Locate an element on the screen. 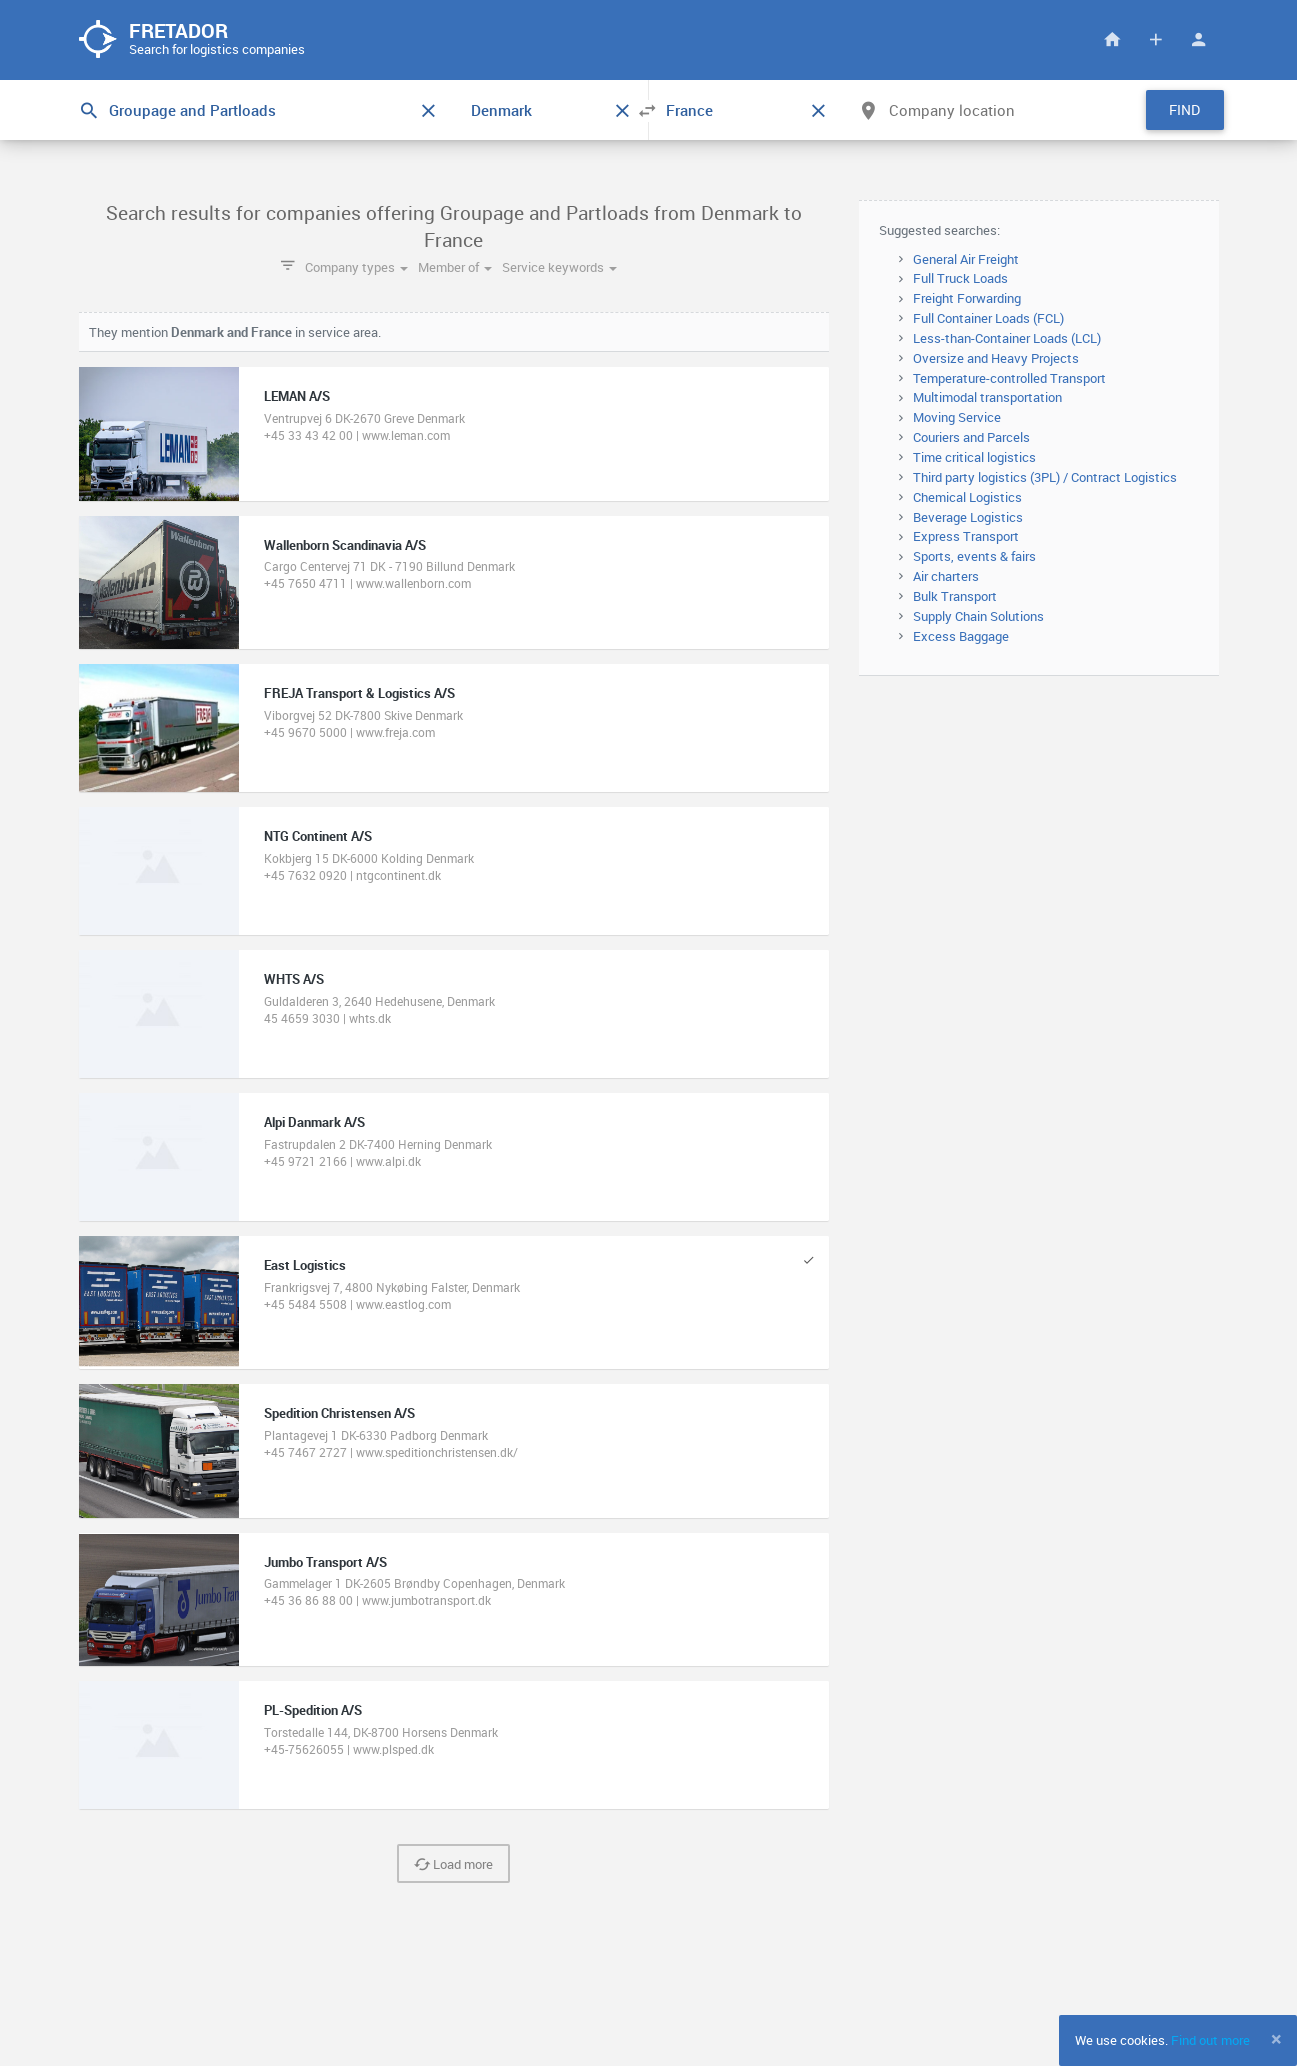  General Air Freight is located at coordinates (966, 259).